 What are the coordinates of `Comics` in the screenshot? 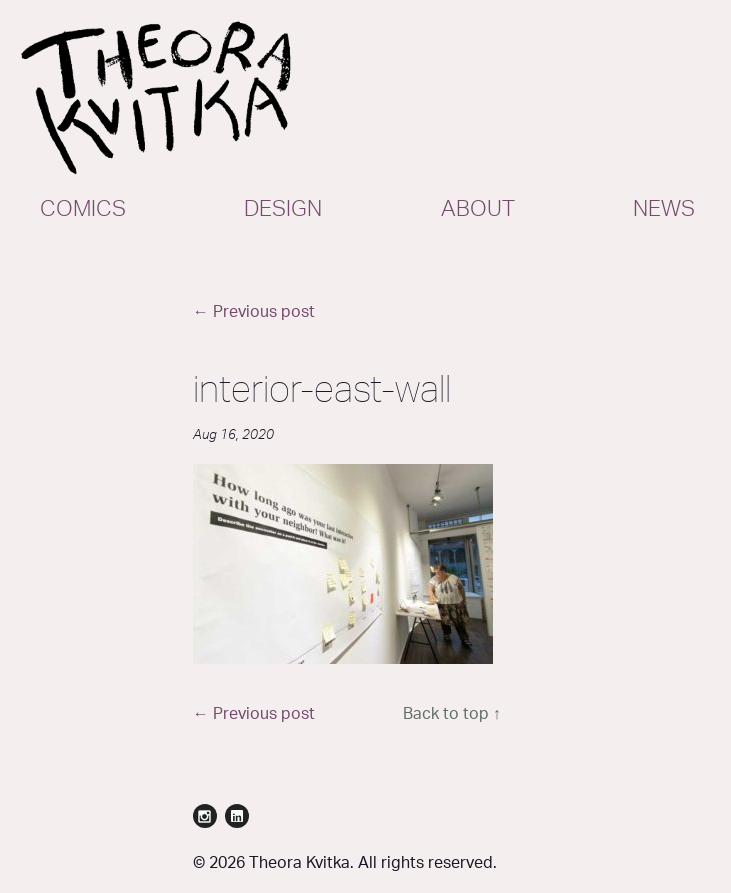 It's located at (83, 209).